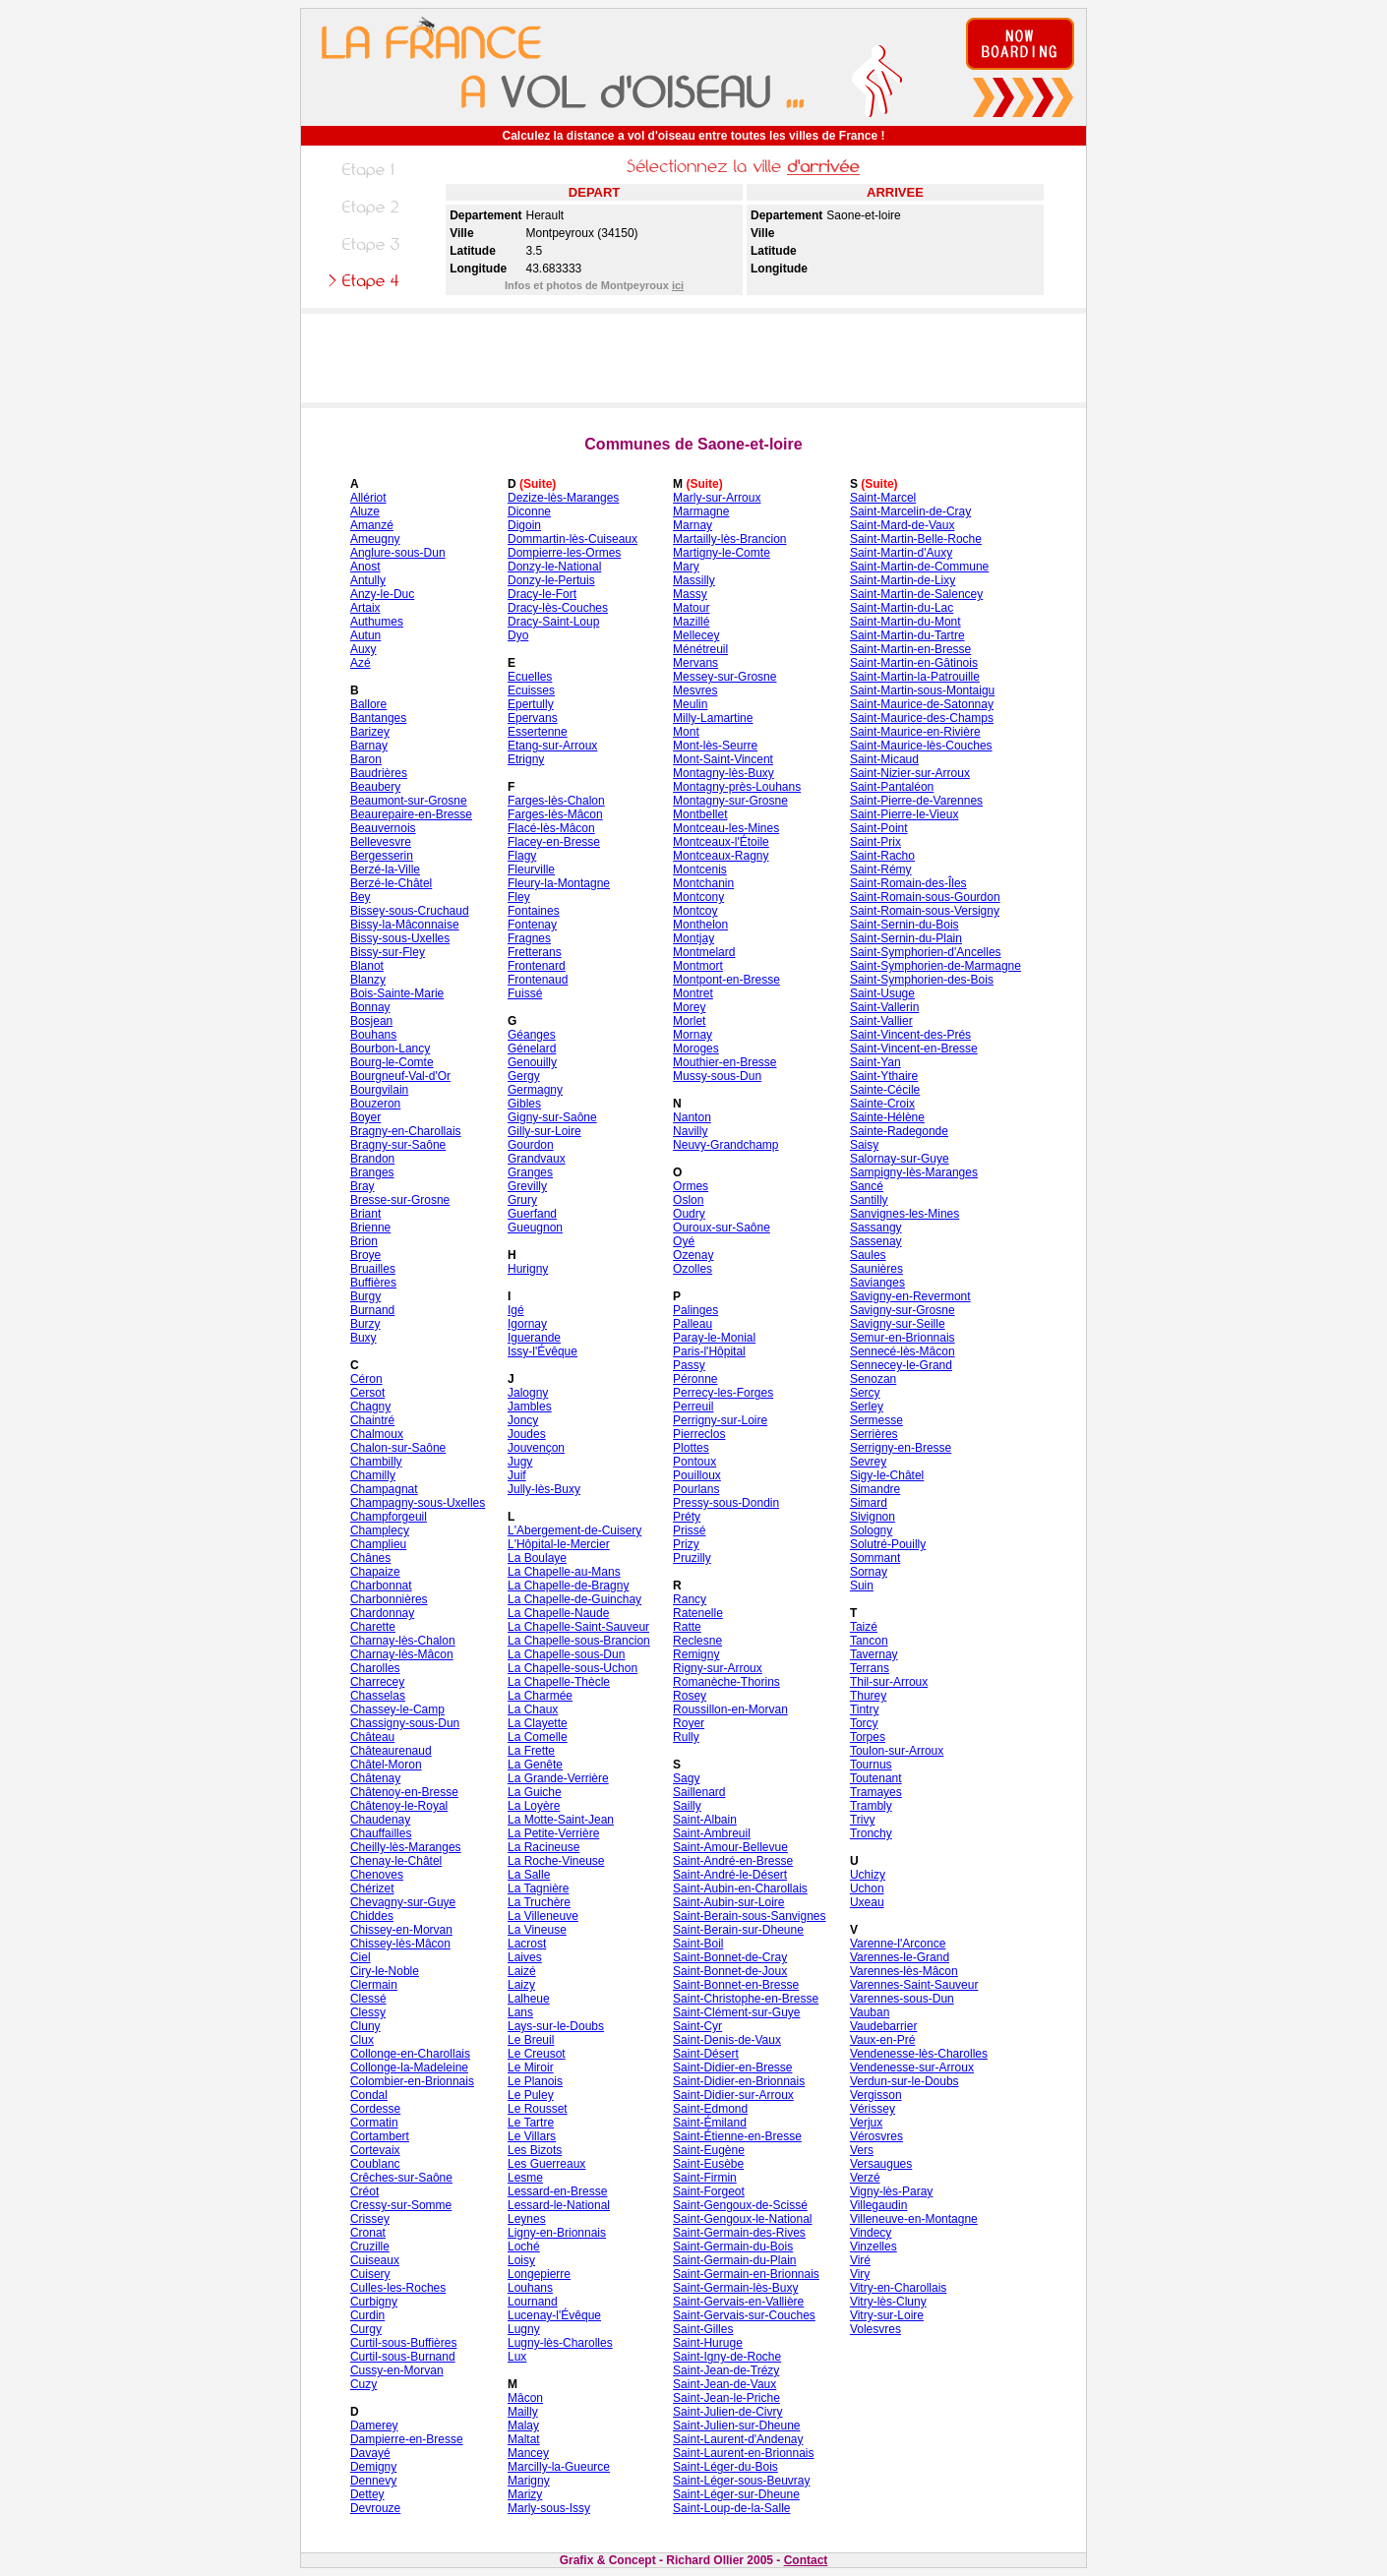 The height and width of the screenshot is (2576, 1387). What do you see at coordinates (527, 1186) in the screenshot?
I see `Grevilly` at bounding box center [527, 1186].